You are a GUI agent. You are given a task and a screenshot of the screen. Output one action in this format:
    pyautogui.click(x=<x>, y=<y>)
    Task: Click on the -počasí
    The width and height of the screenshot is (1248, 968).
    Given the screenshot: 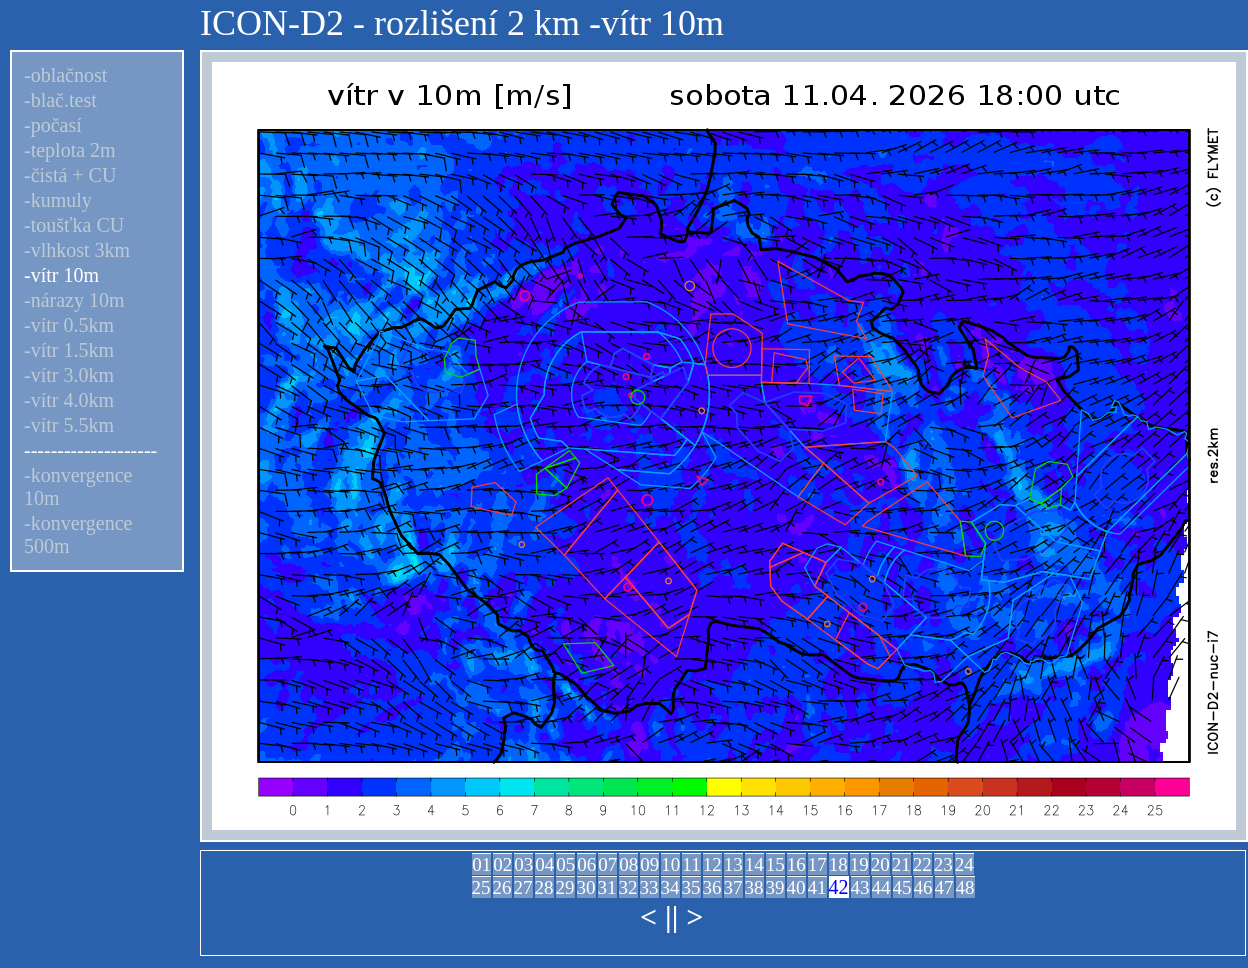 What is the action you would take?
    pyautogui.click(x=53, y=125)
    